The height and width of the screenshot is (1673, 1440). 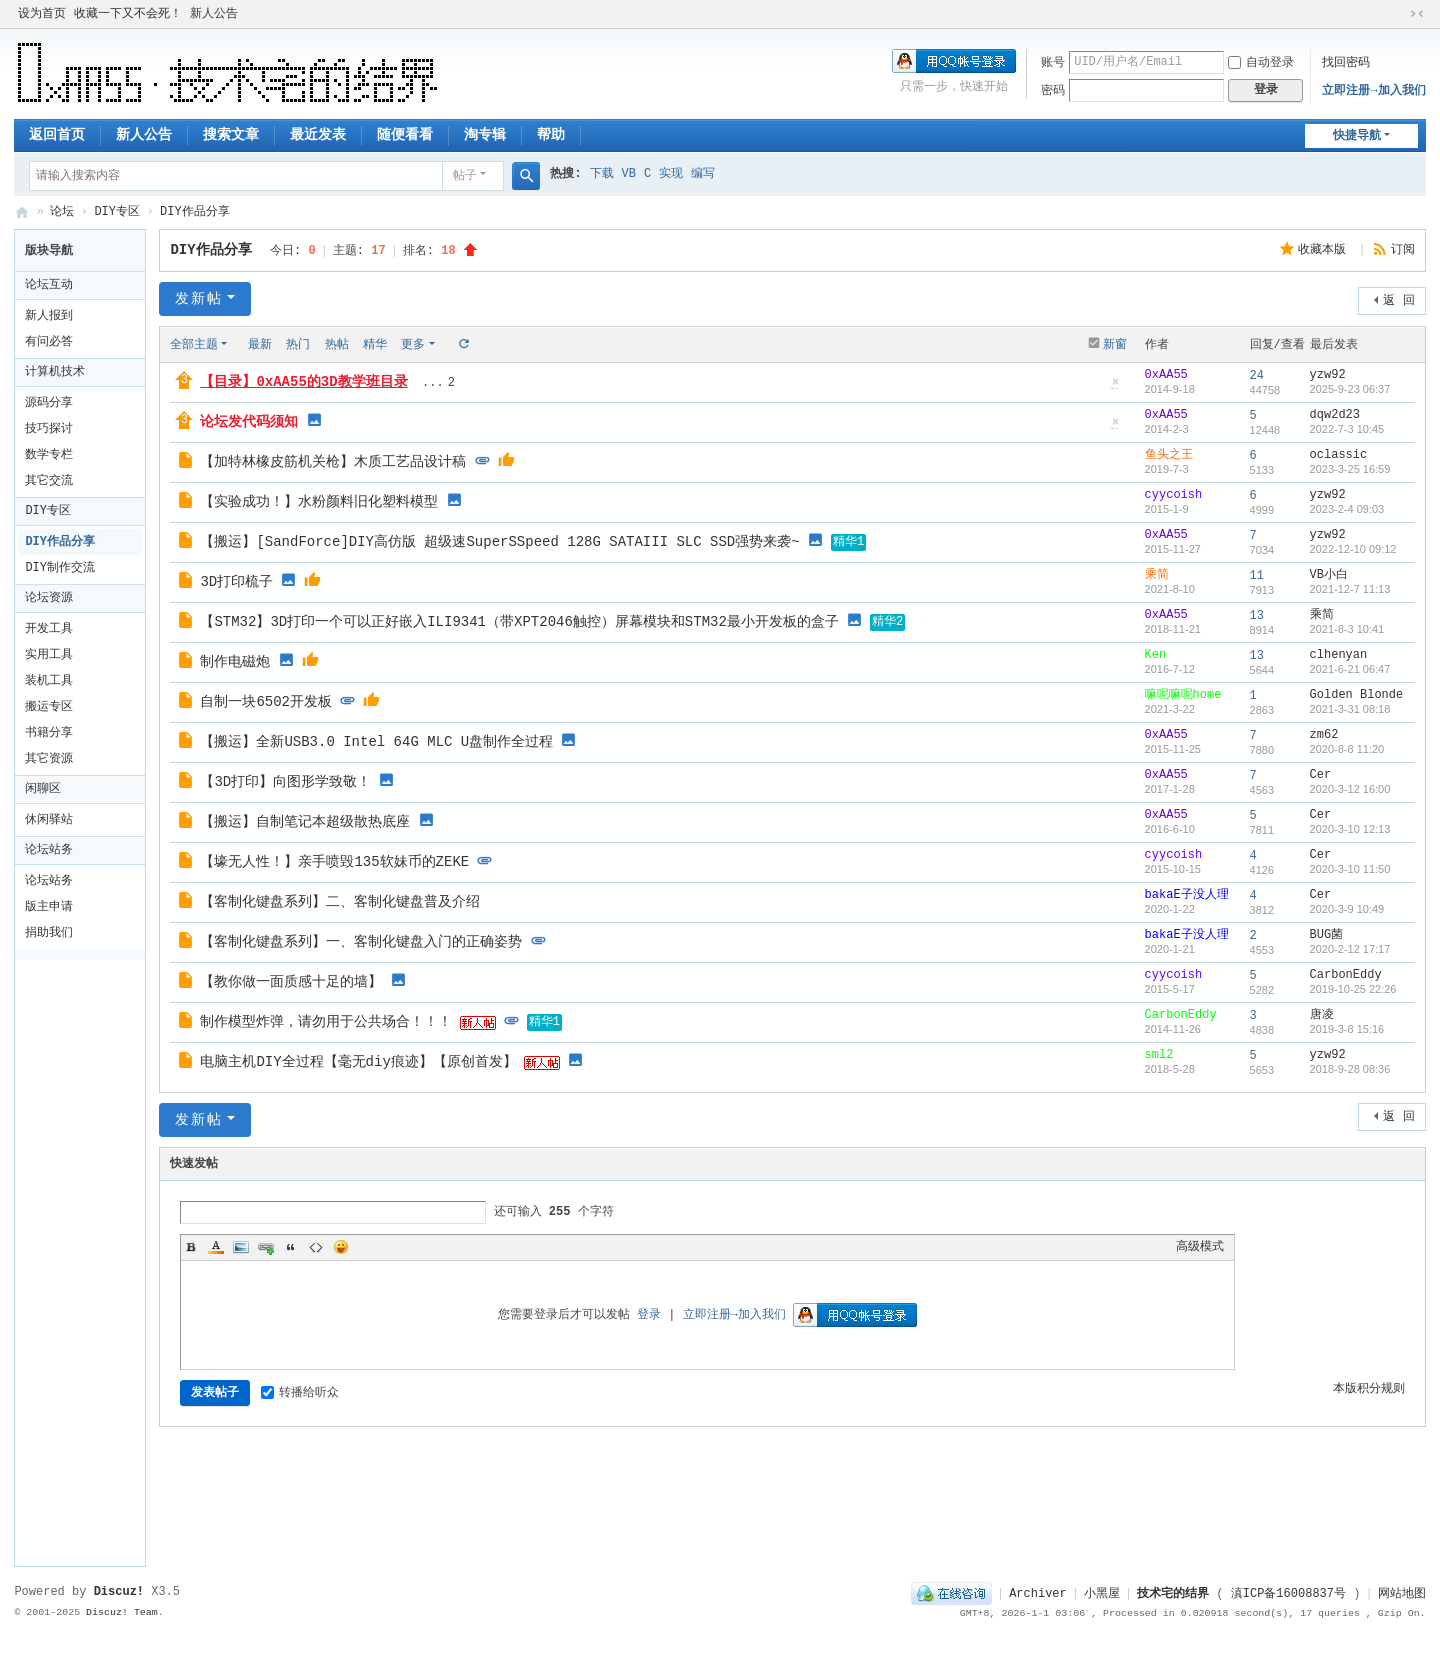 I want to click on 2020-2-12 17:17, so click(x=1350, y=949).